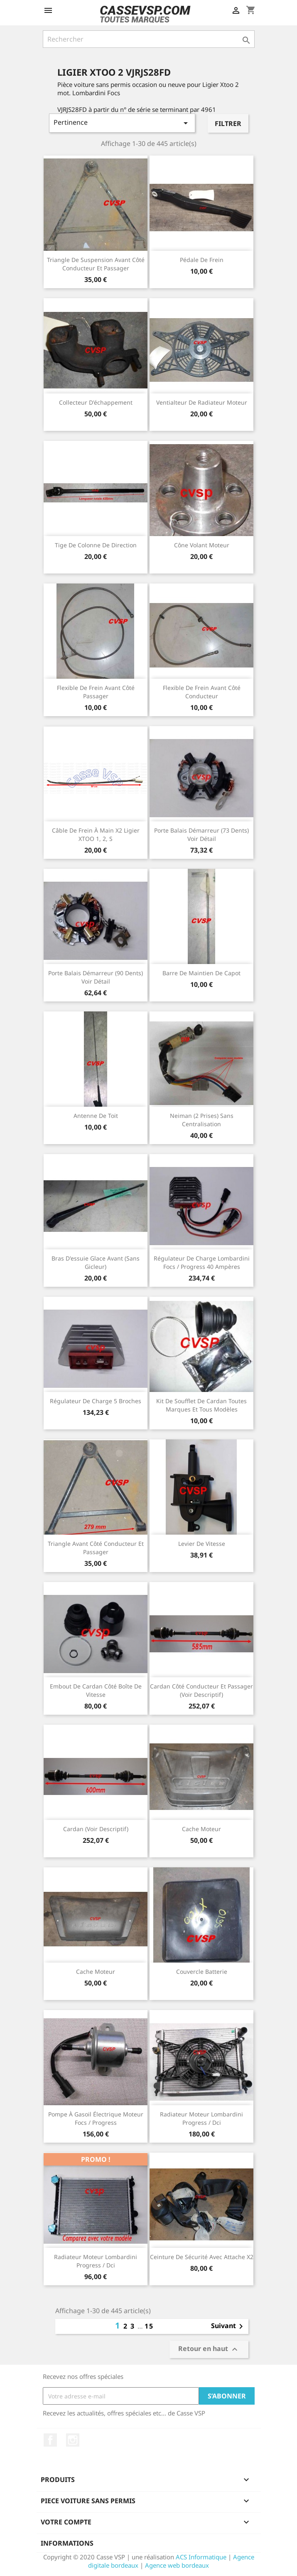 Image resolution: width=297 pixels, height=2576 pixels. Describe the element at coordinates (72, 2440) in the screenshot. I see `Instagram` at that location.